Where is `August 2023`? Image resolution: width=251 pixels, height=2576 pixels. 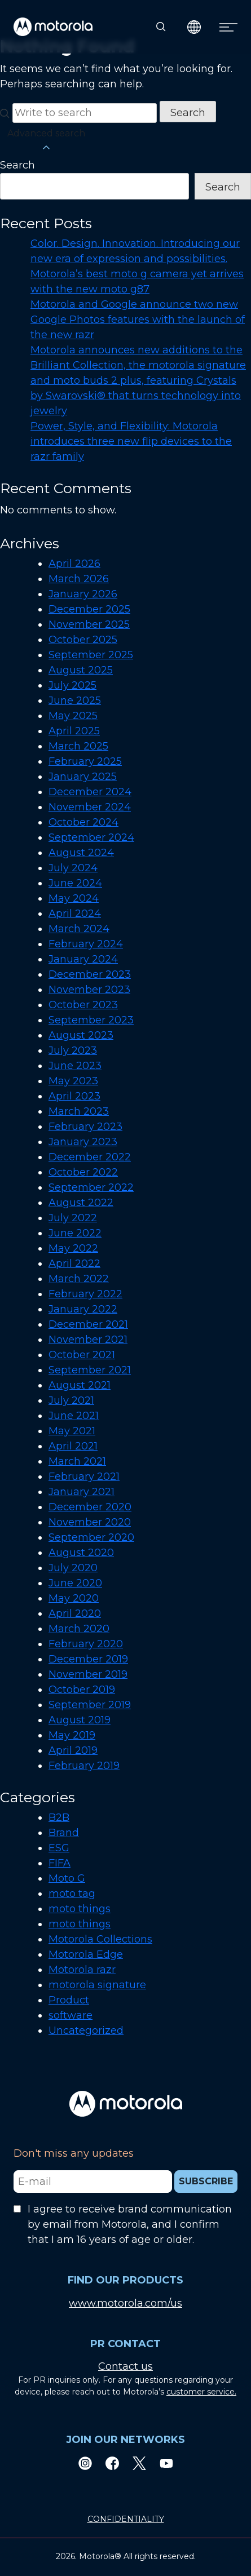 August 2023 is located at coordinates (81, 1035).